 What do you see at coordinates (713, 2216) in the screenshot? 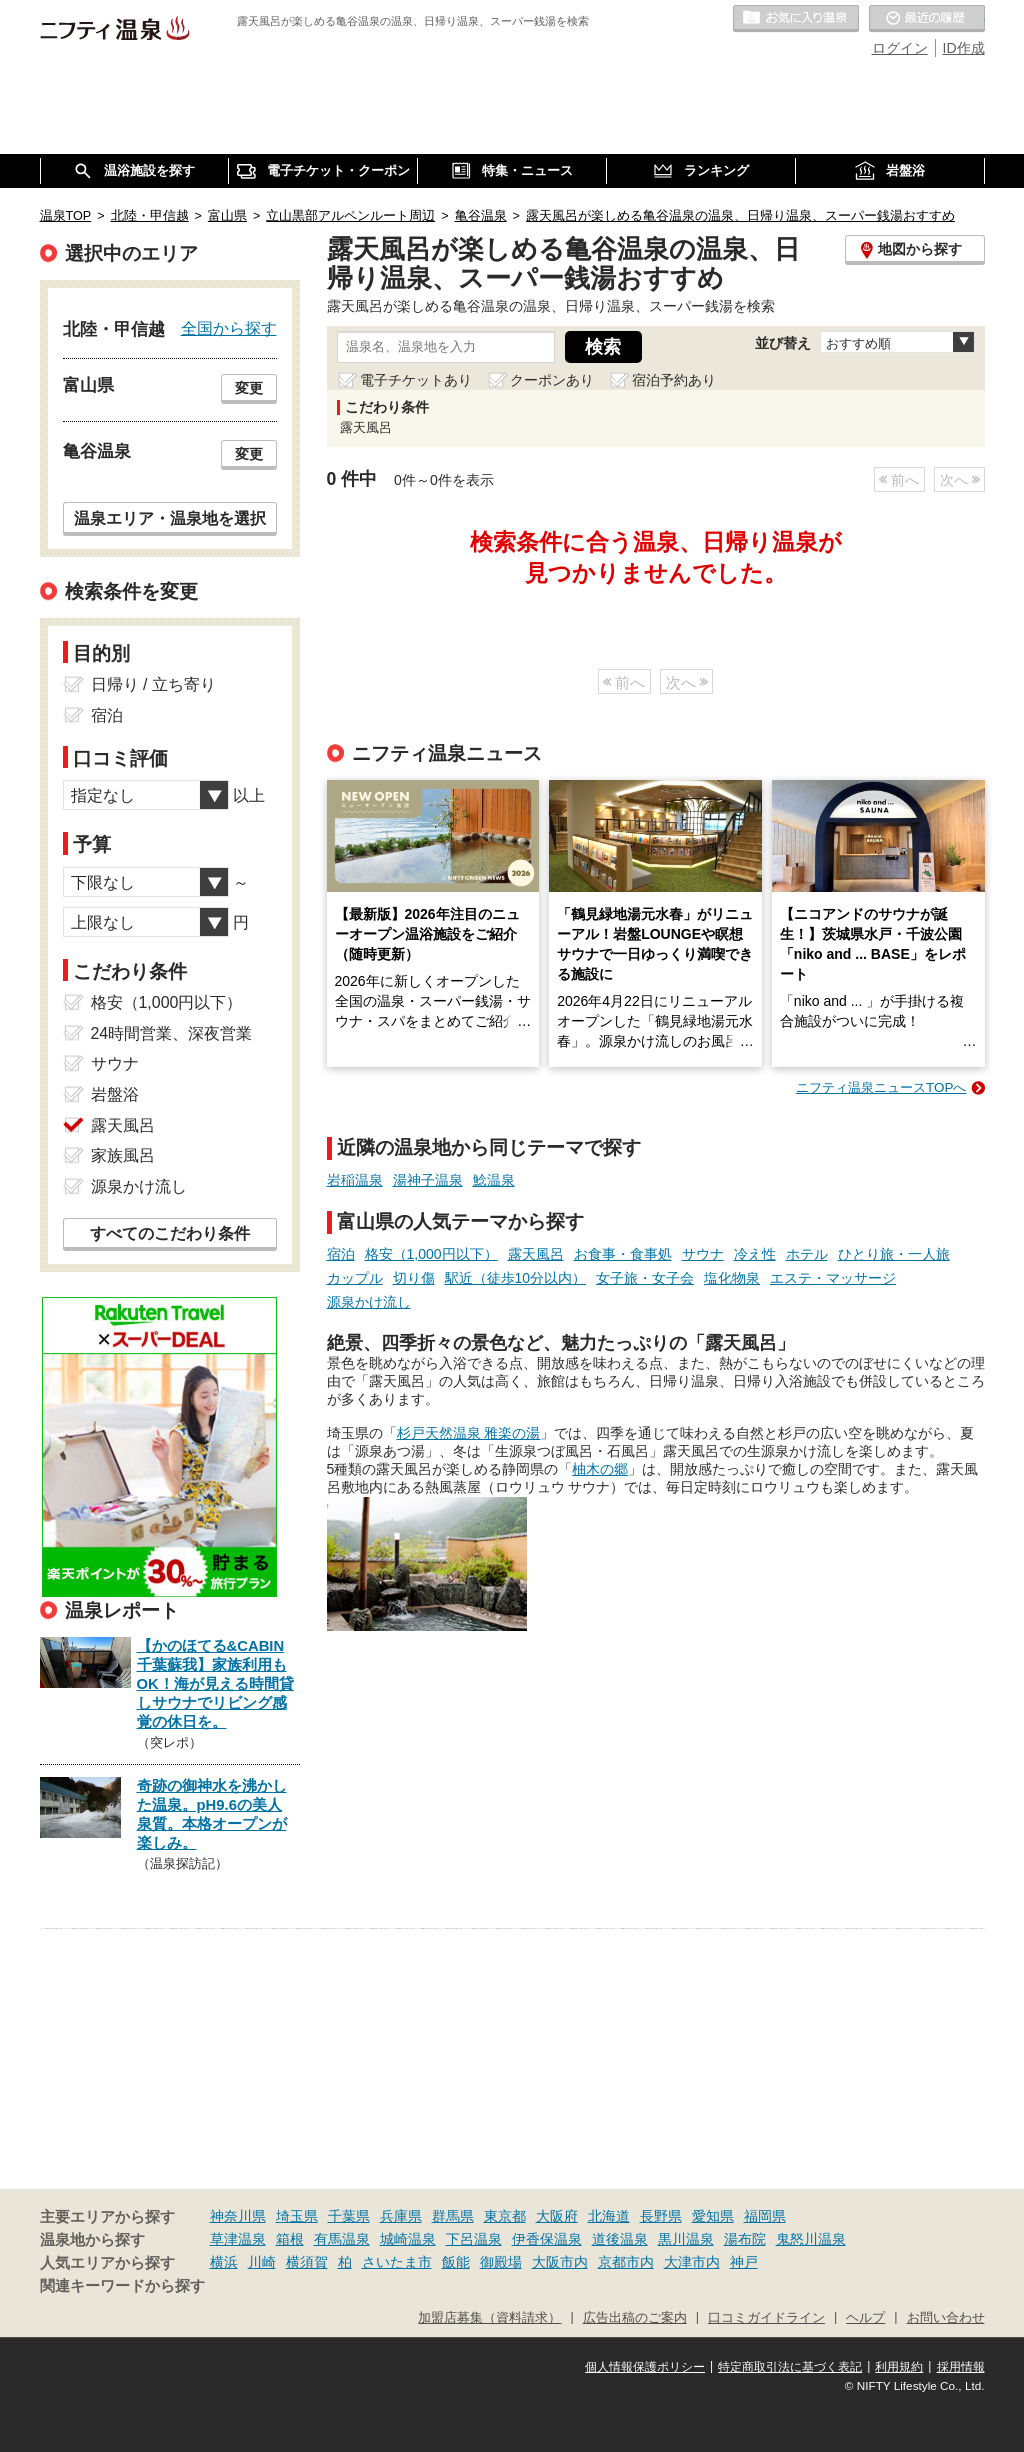
I see `愛知県` at bounding box center [713, 2216].